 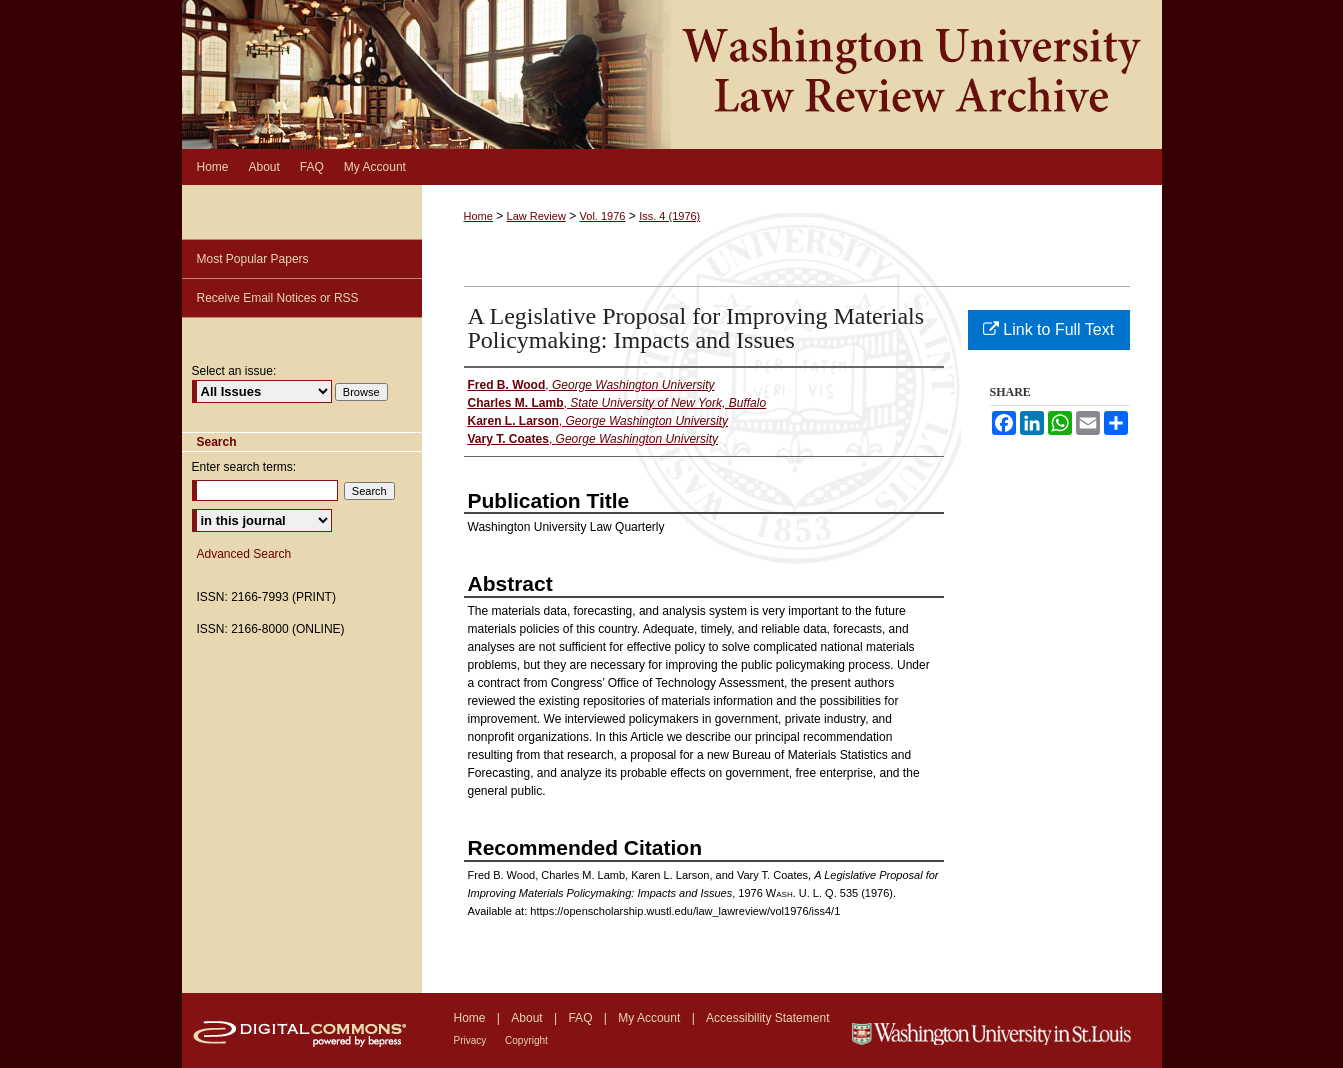 I want to click on About, so click(x=528, y=1018).